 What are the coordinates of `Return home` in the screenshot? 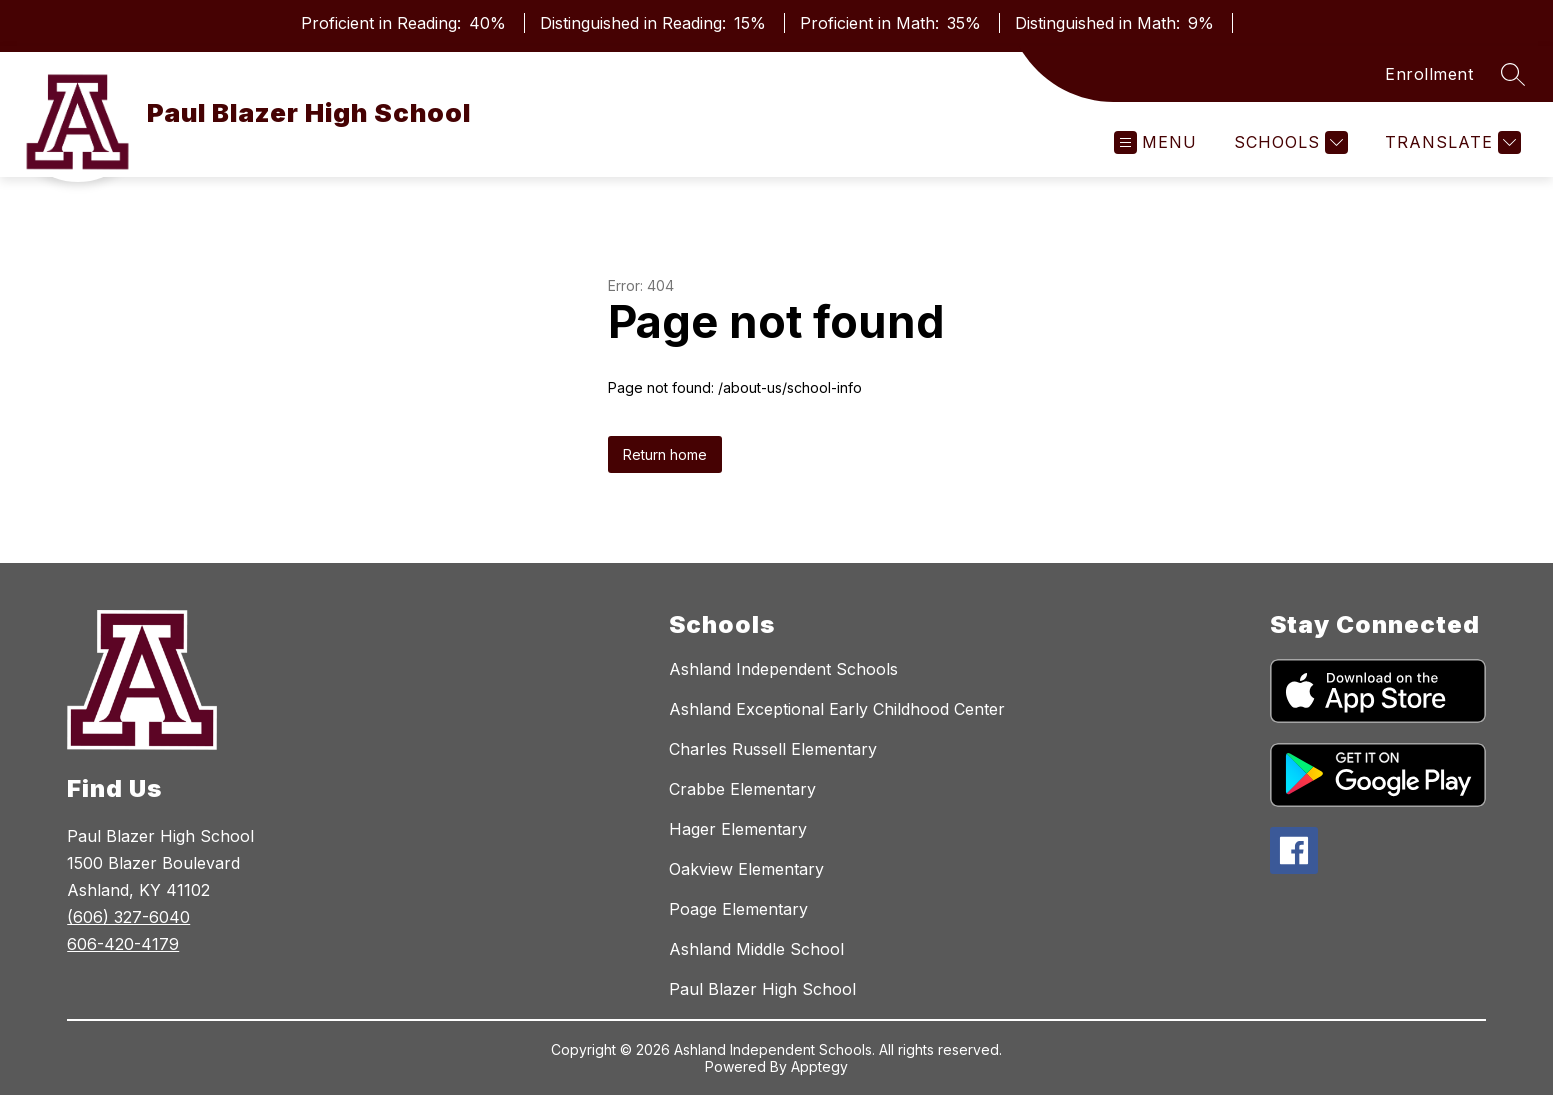 It's located at (665, 454).